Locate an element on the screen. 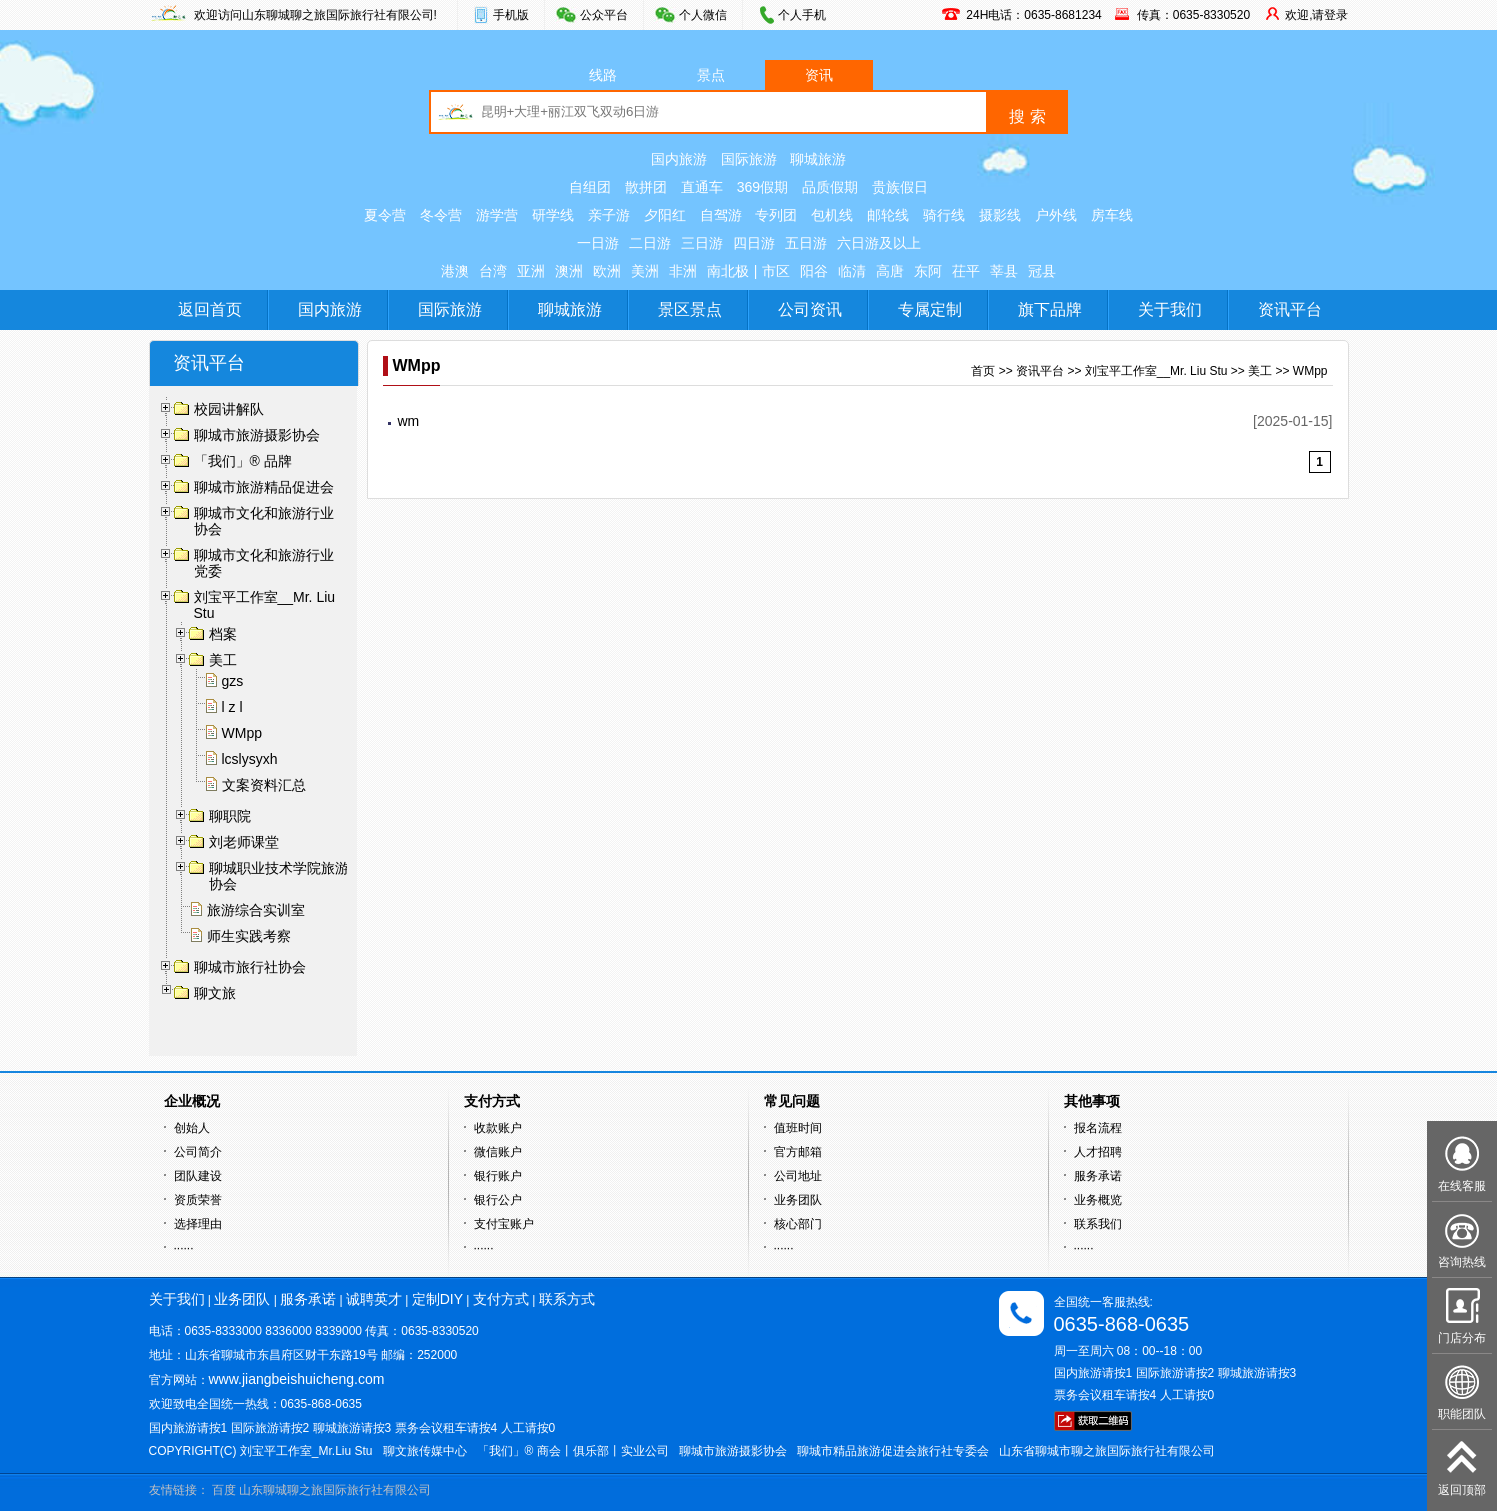  微信账户 is located at coordinates (498, 1152).